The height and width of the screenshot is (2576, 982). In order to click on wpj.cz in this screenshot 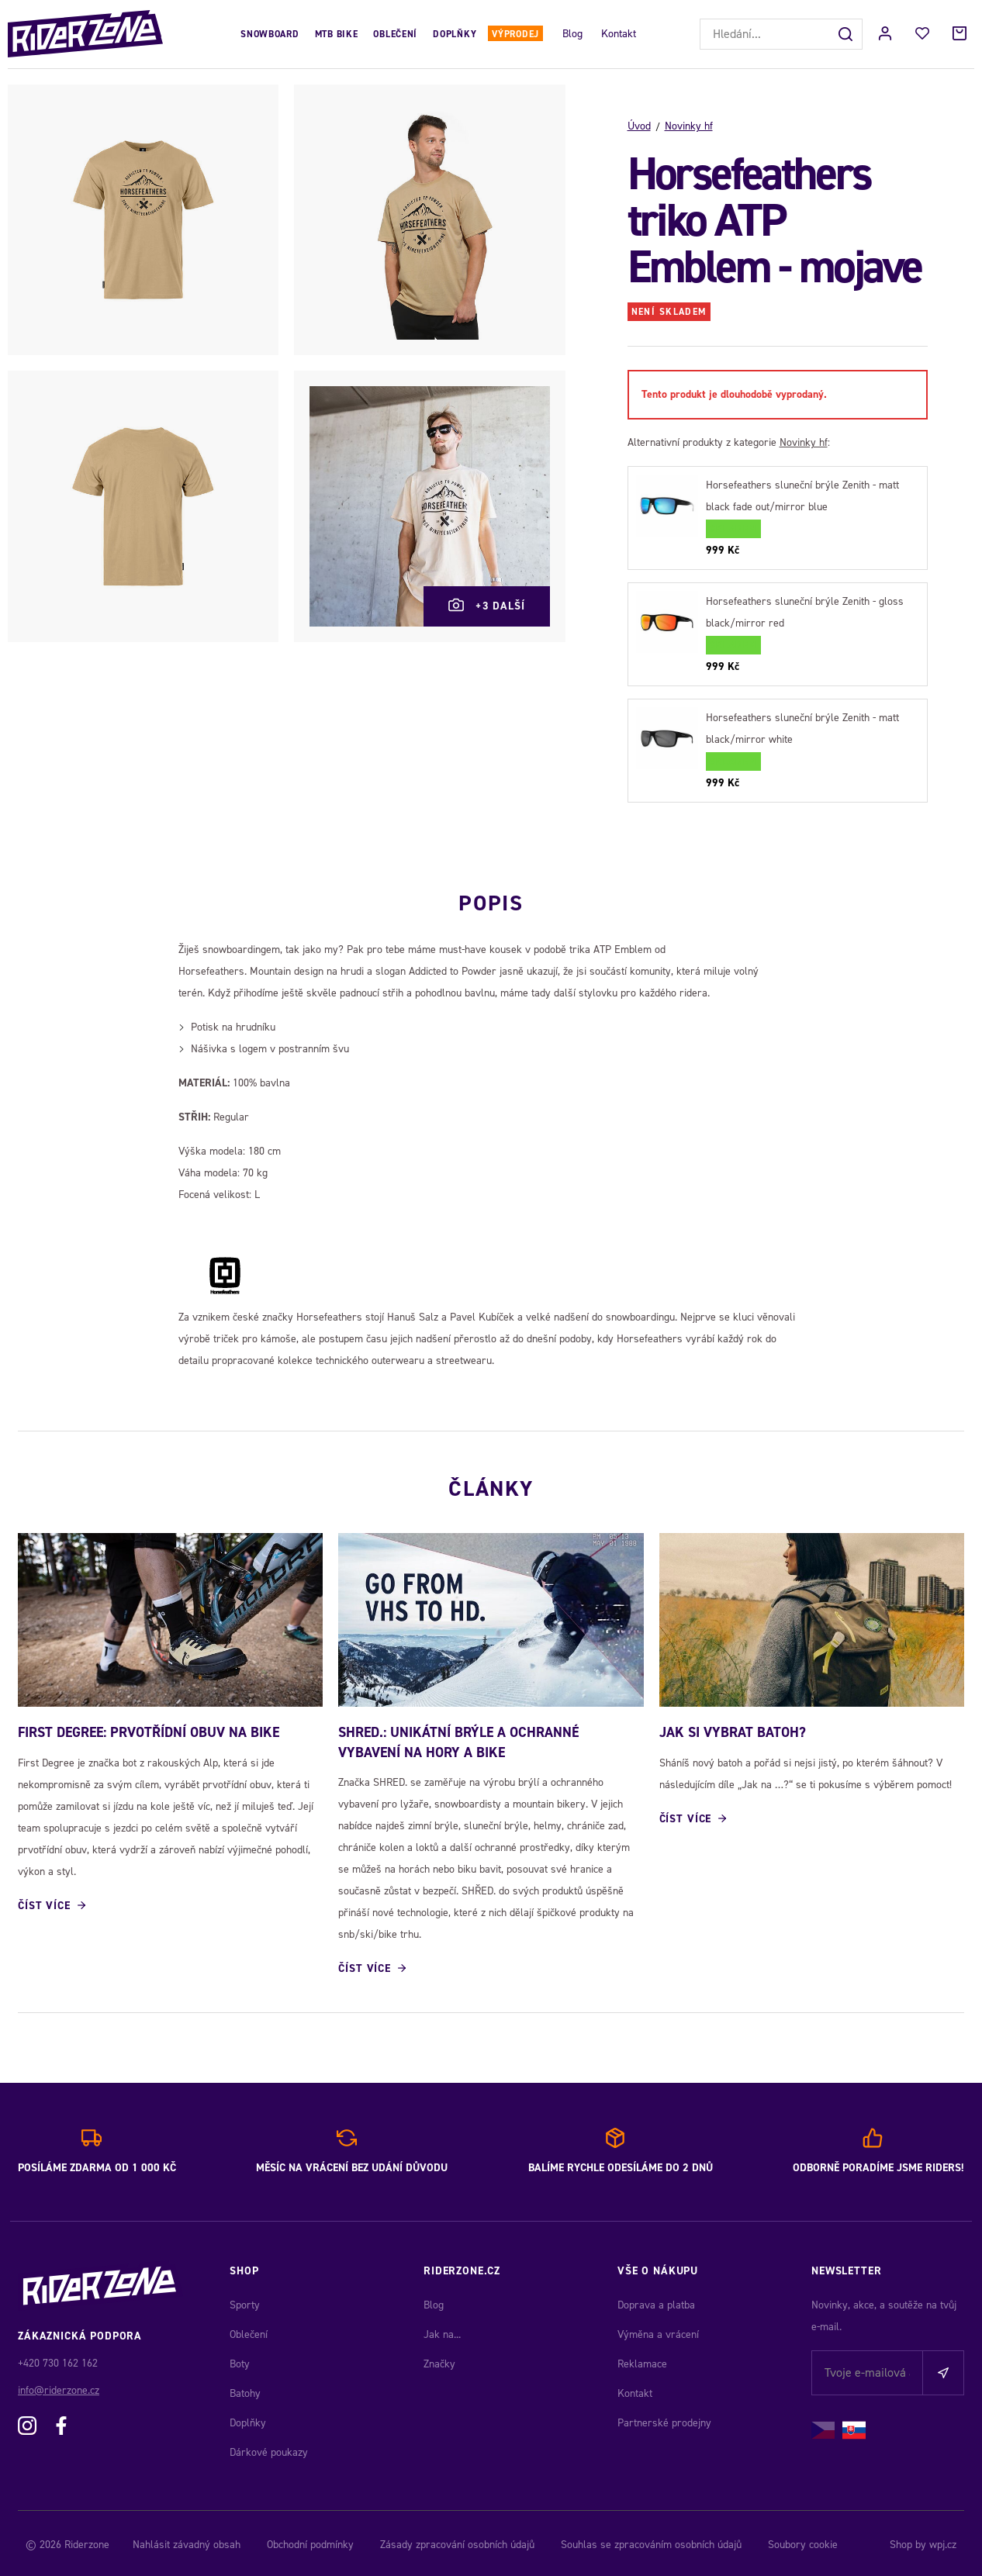, I will do `click(942, 2541)`.